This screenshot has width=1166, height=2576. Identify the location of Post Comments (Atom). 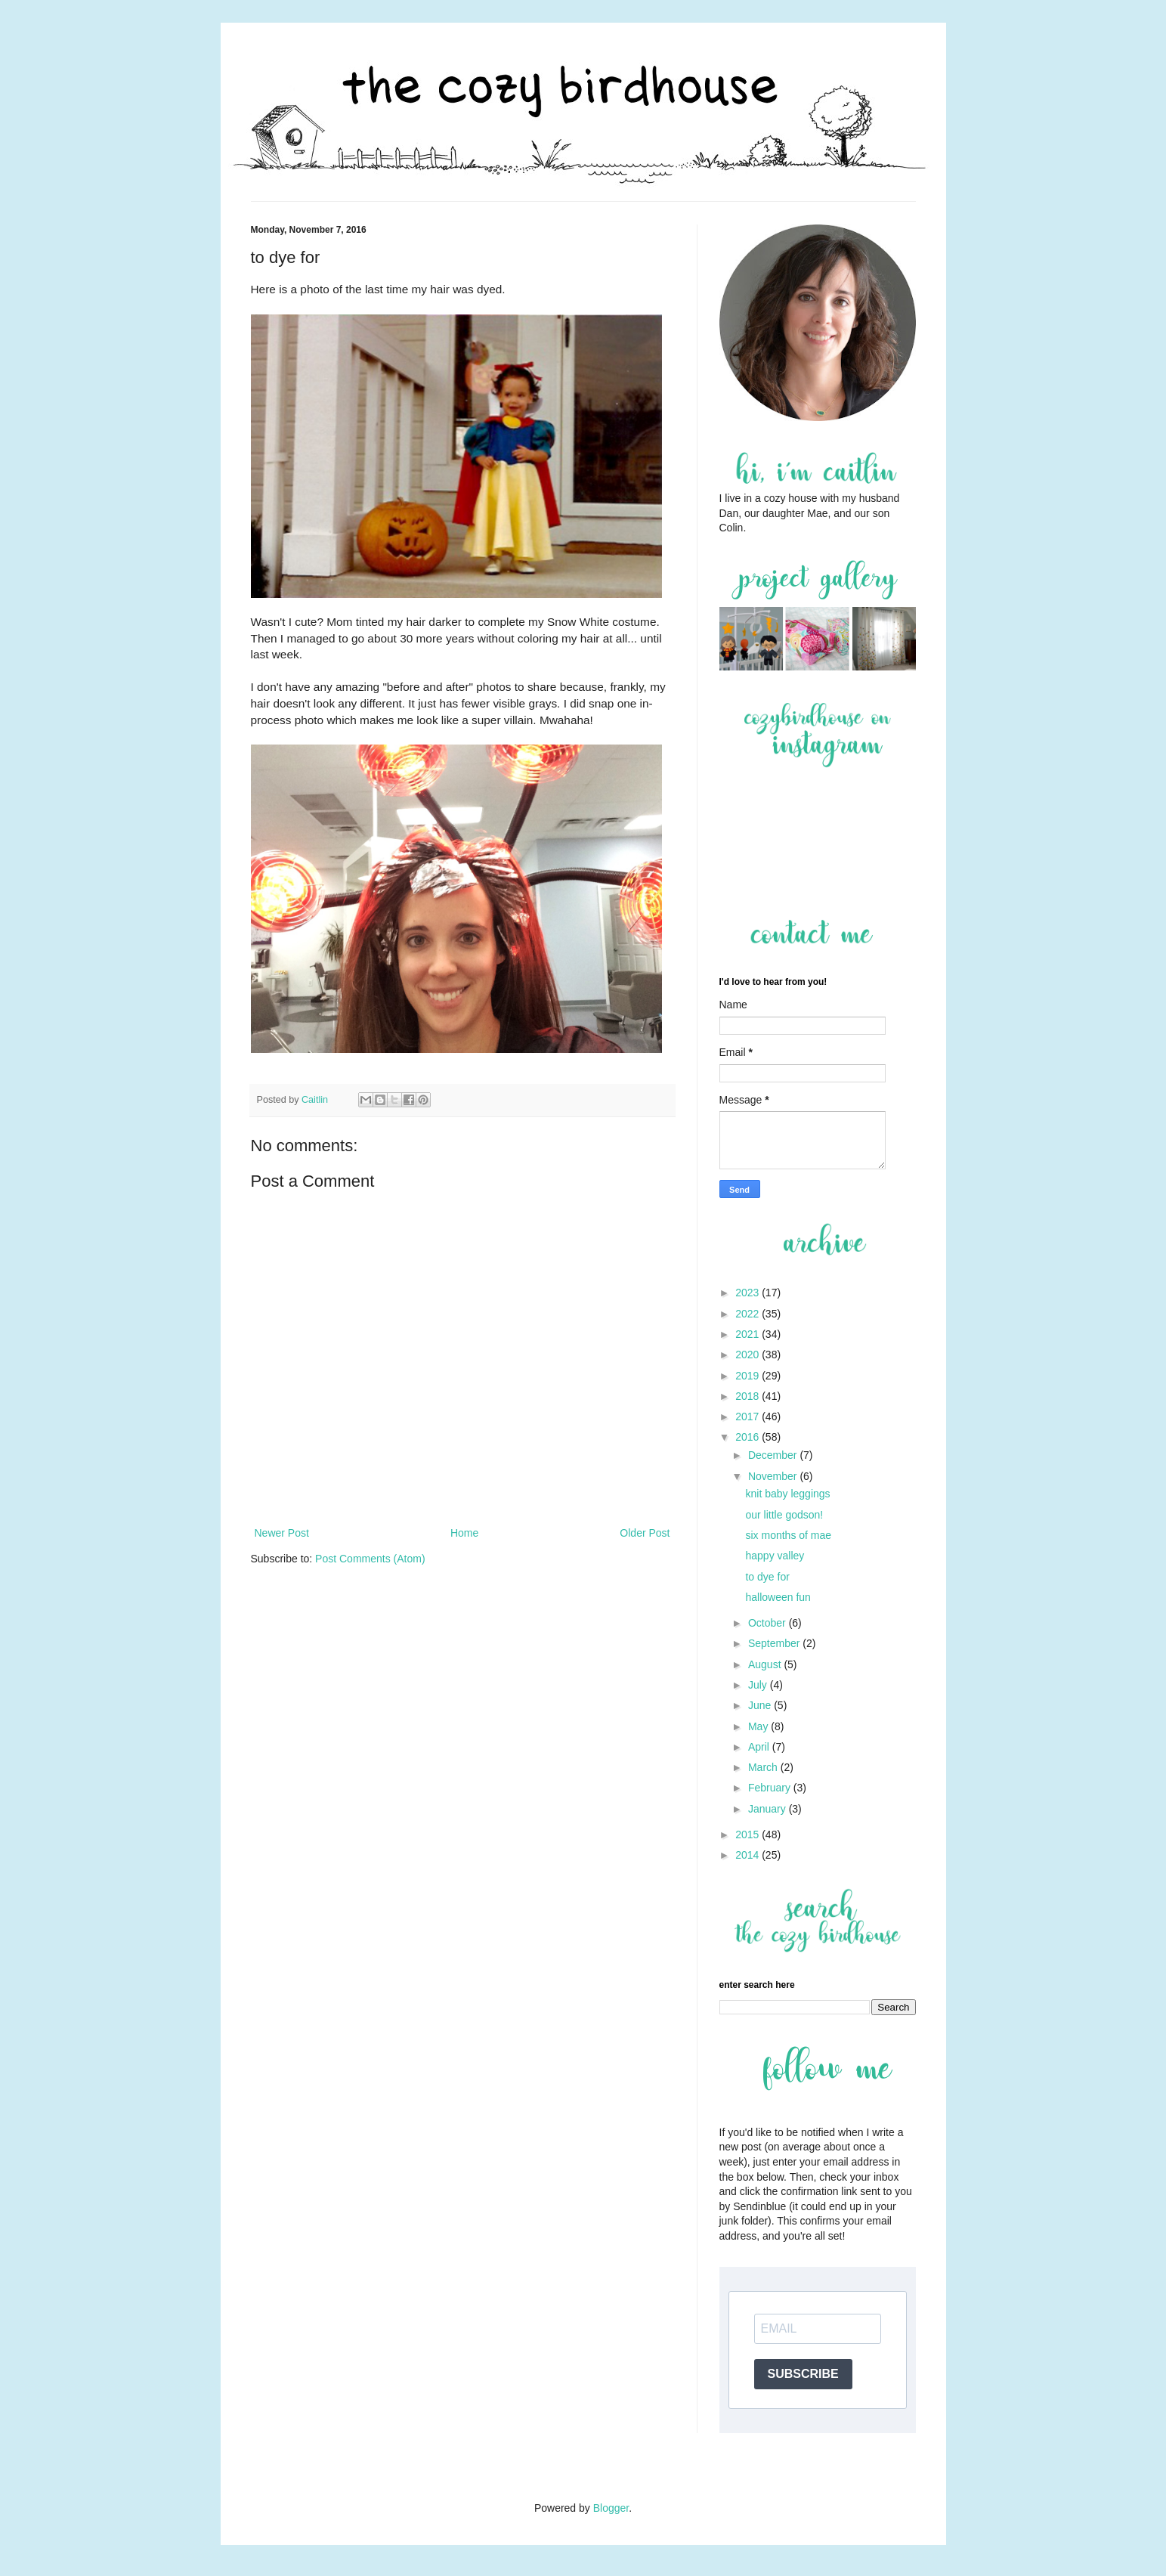
(370, 1559).